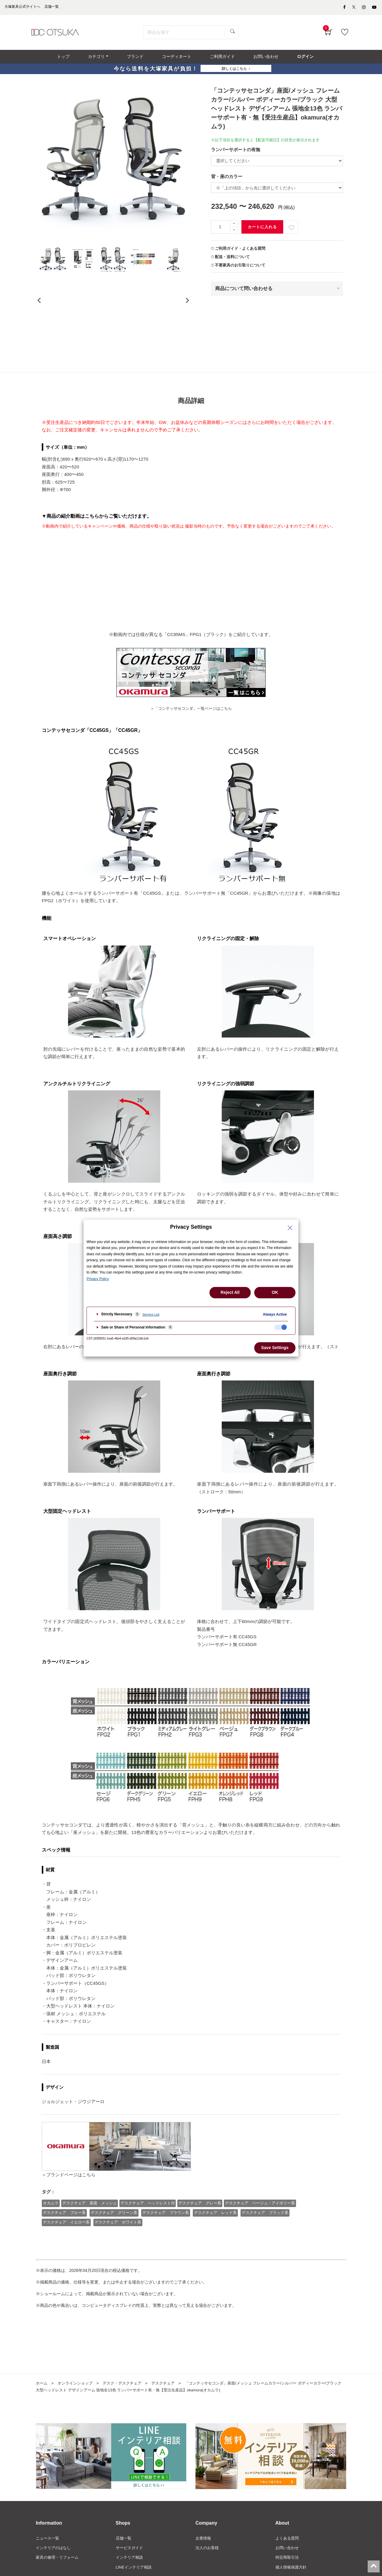 The height and width of the screenshot is (2576, 382). What do you see at coordinates (262, 231) in the screenshot?
I see `カートに入れる` at bounding box center [262, 231].